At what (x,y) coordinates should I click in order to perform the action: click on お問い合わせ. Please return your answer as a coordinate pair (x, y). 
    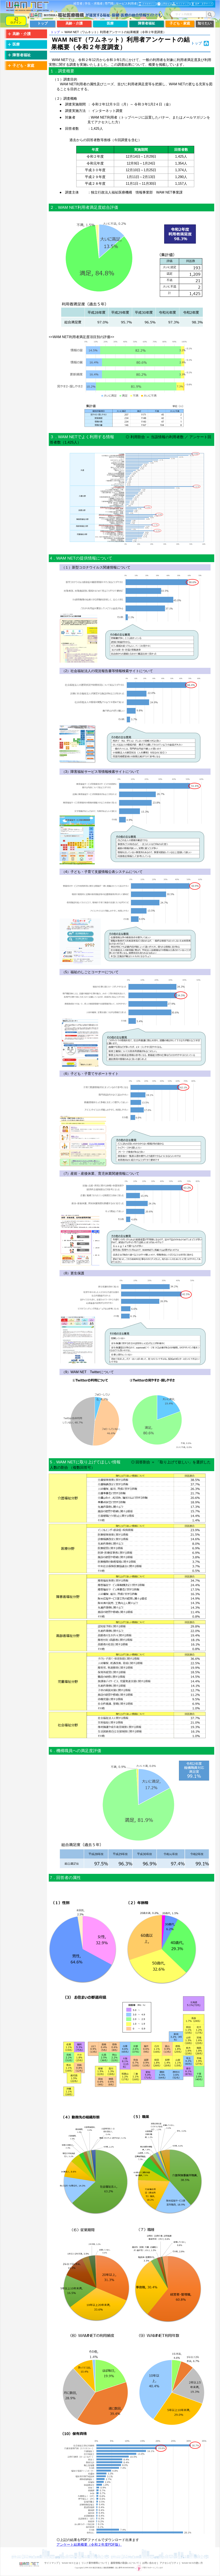
    Looking at the image, I should click on (149, 2563).